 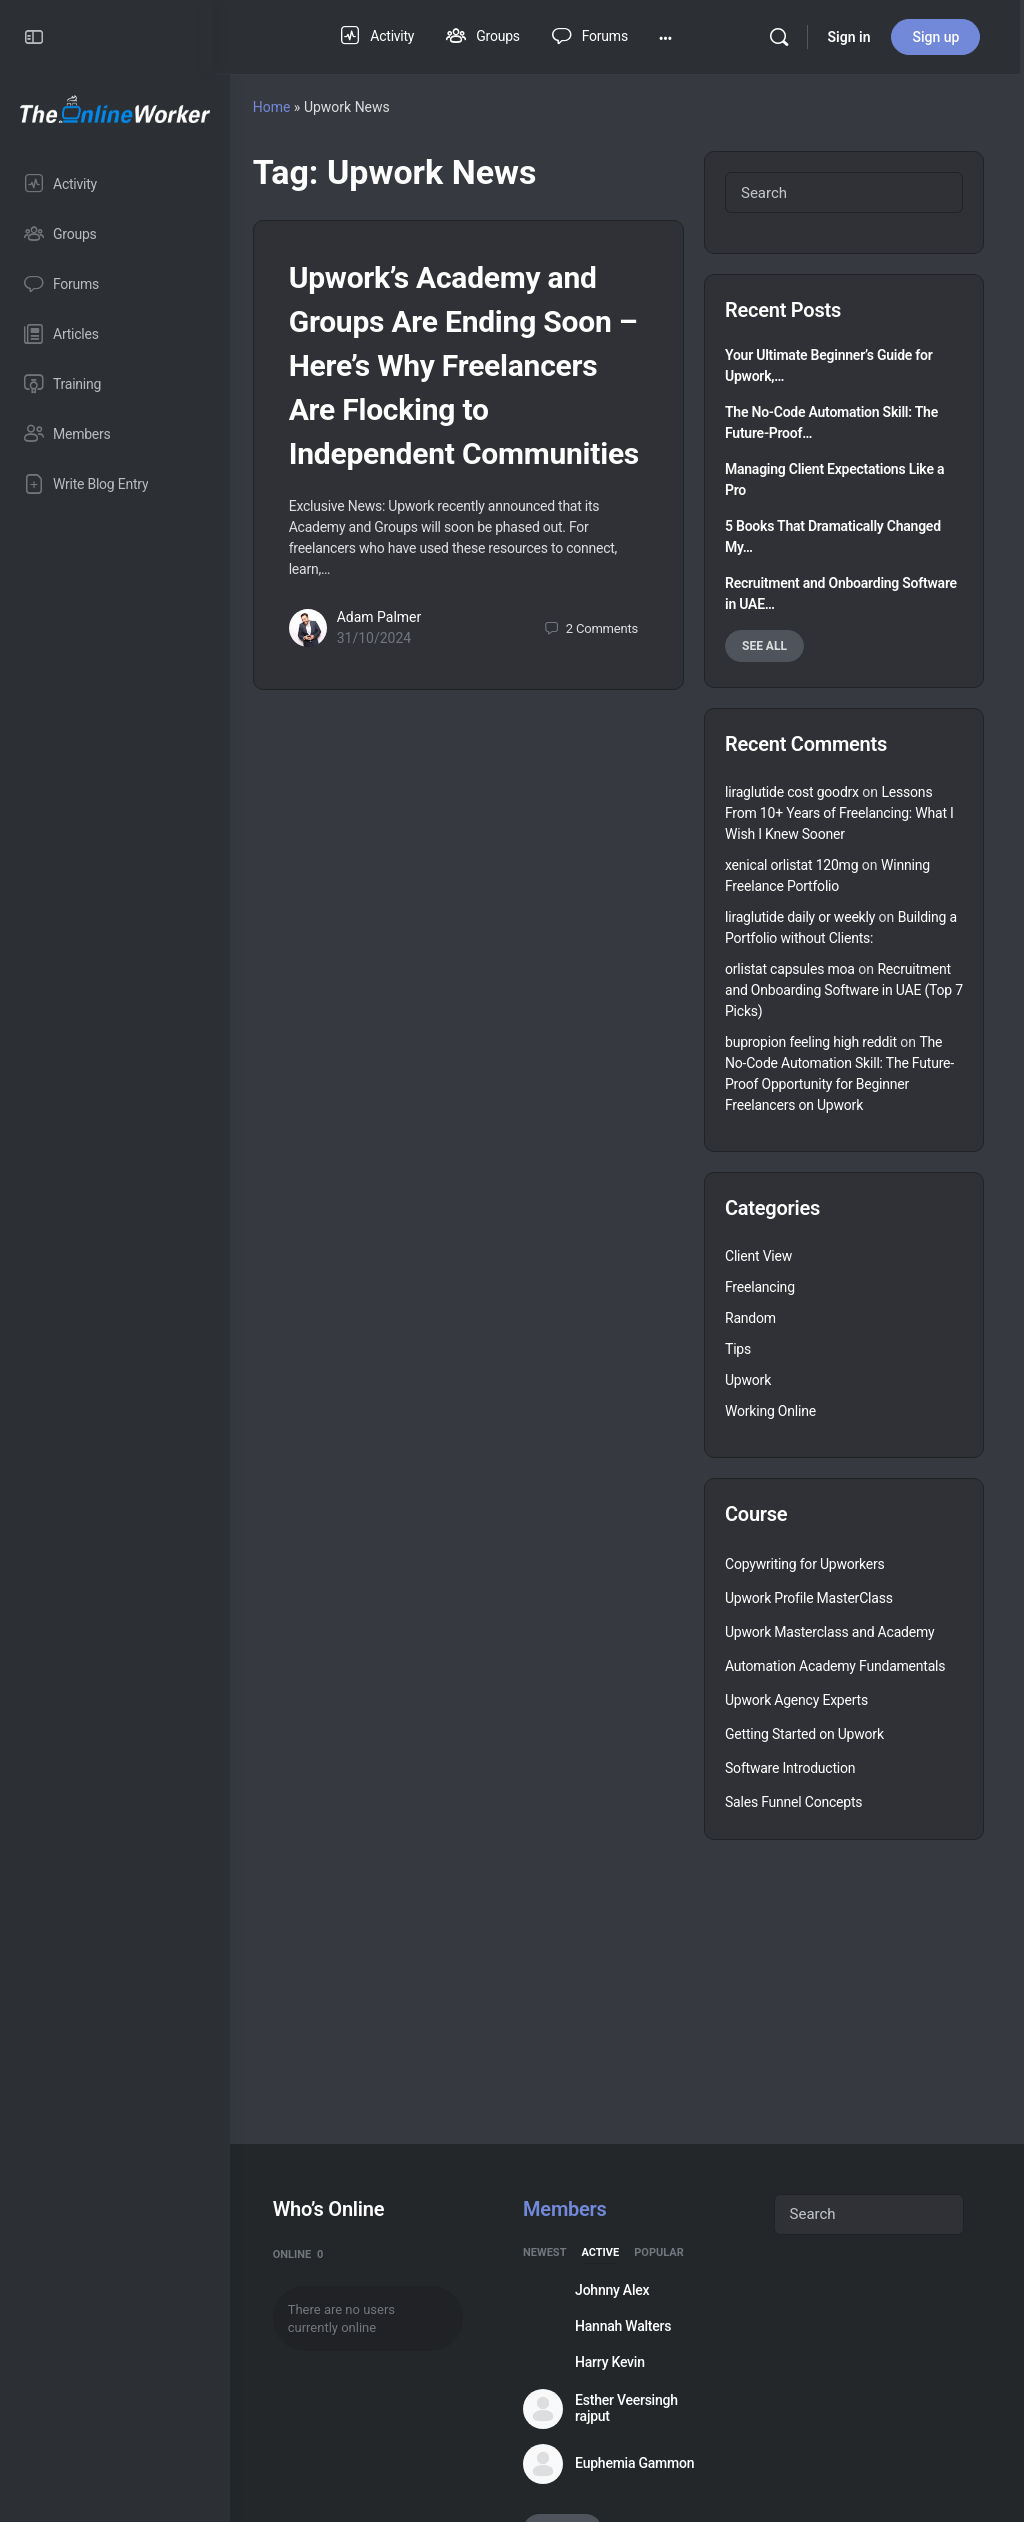 I want to click on Harry Kevin, so click(x=622, y=2362).